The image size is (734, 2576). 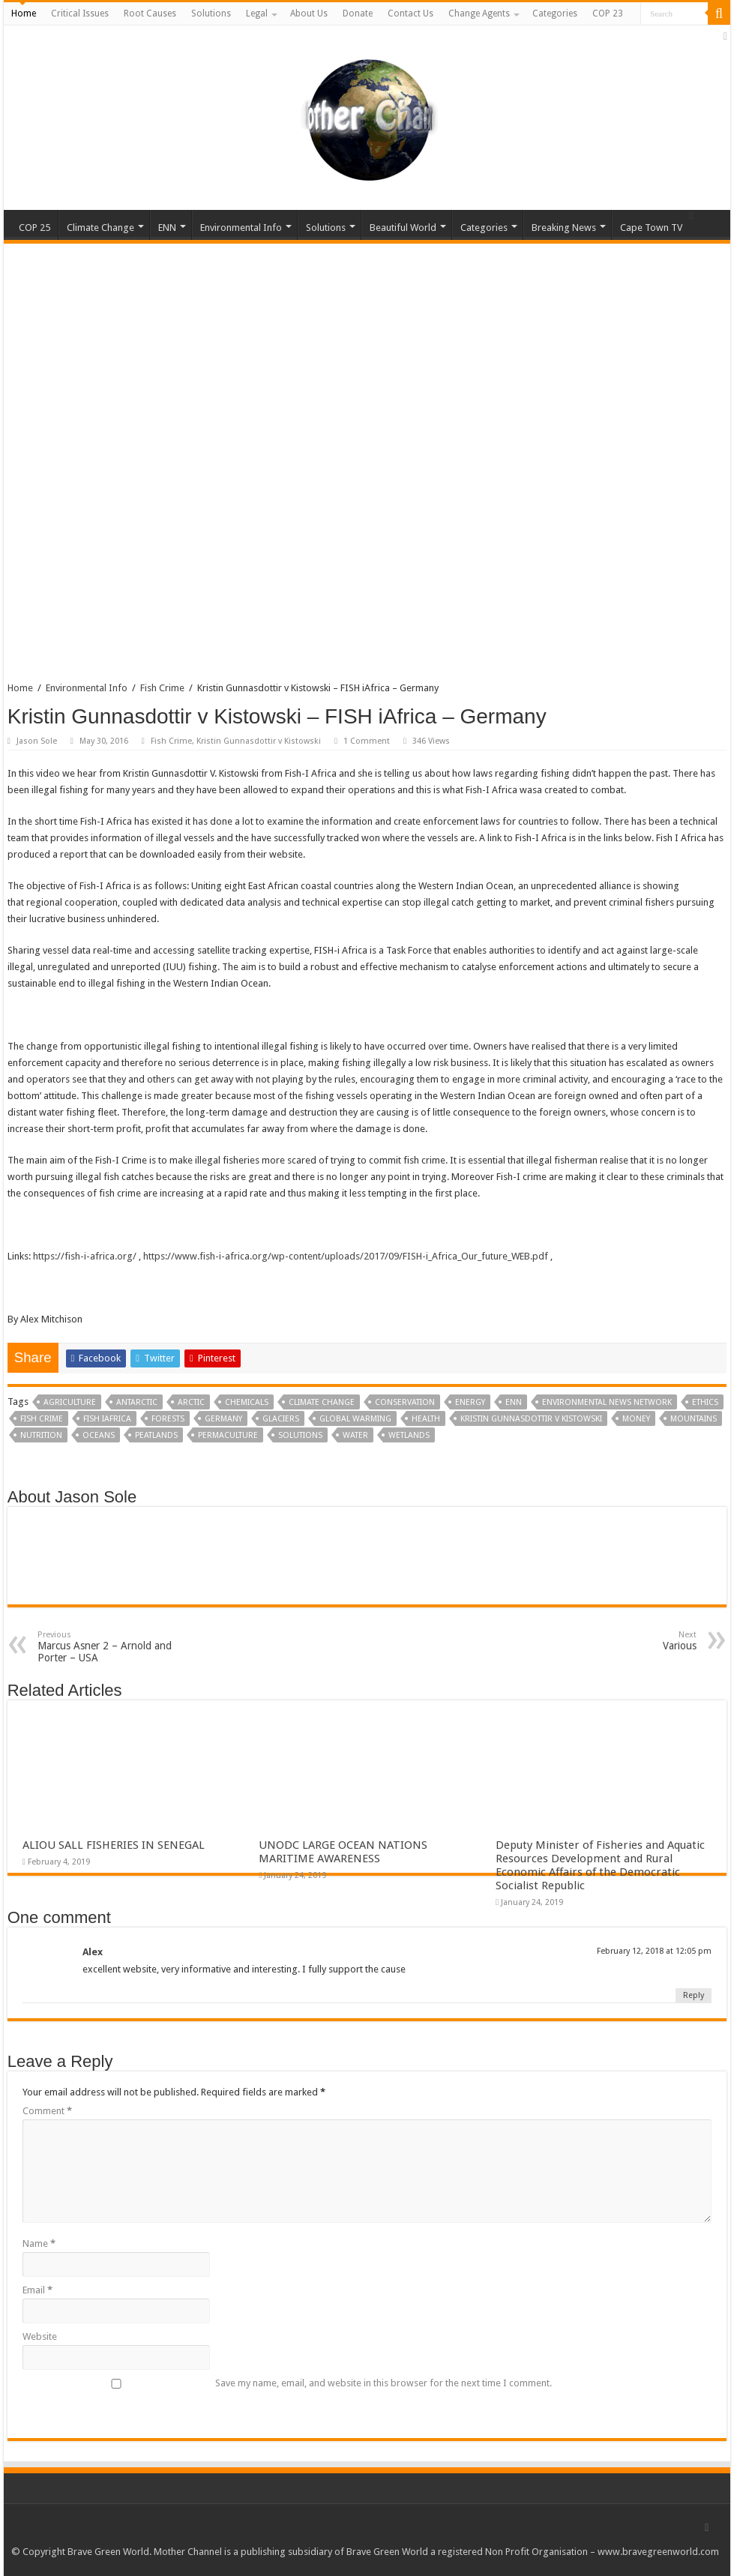 I want to click on Arctic, so click(x=191, y=1402).